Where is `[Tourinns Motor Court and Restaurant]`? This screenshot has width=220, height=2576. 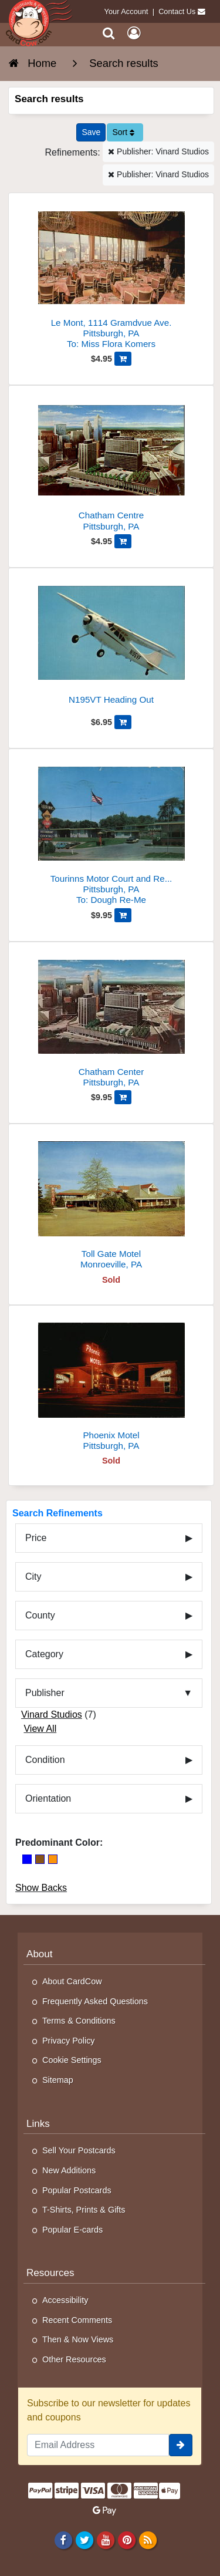
[Tourinns Motor Court and Restaurant] is located at coordinates (111, 831).